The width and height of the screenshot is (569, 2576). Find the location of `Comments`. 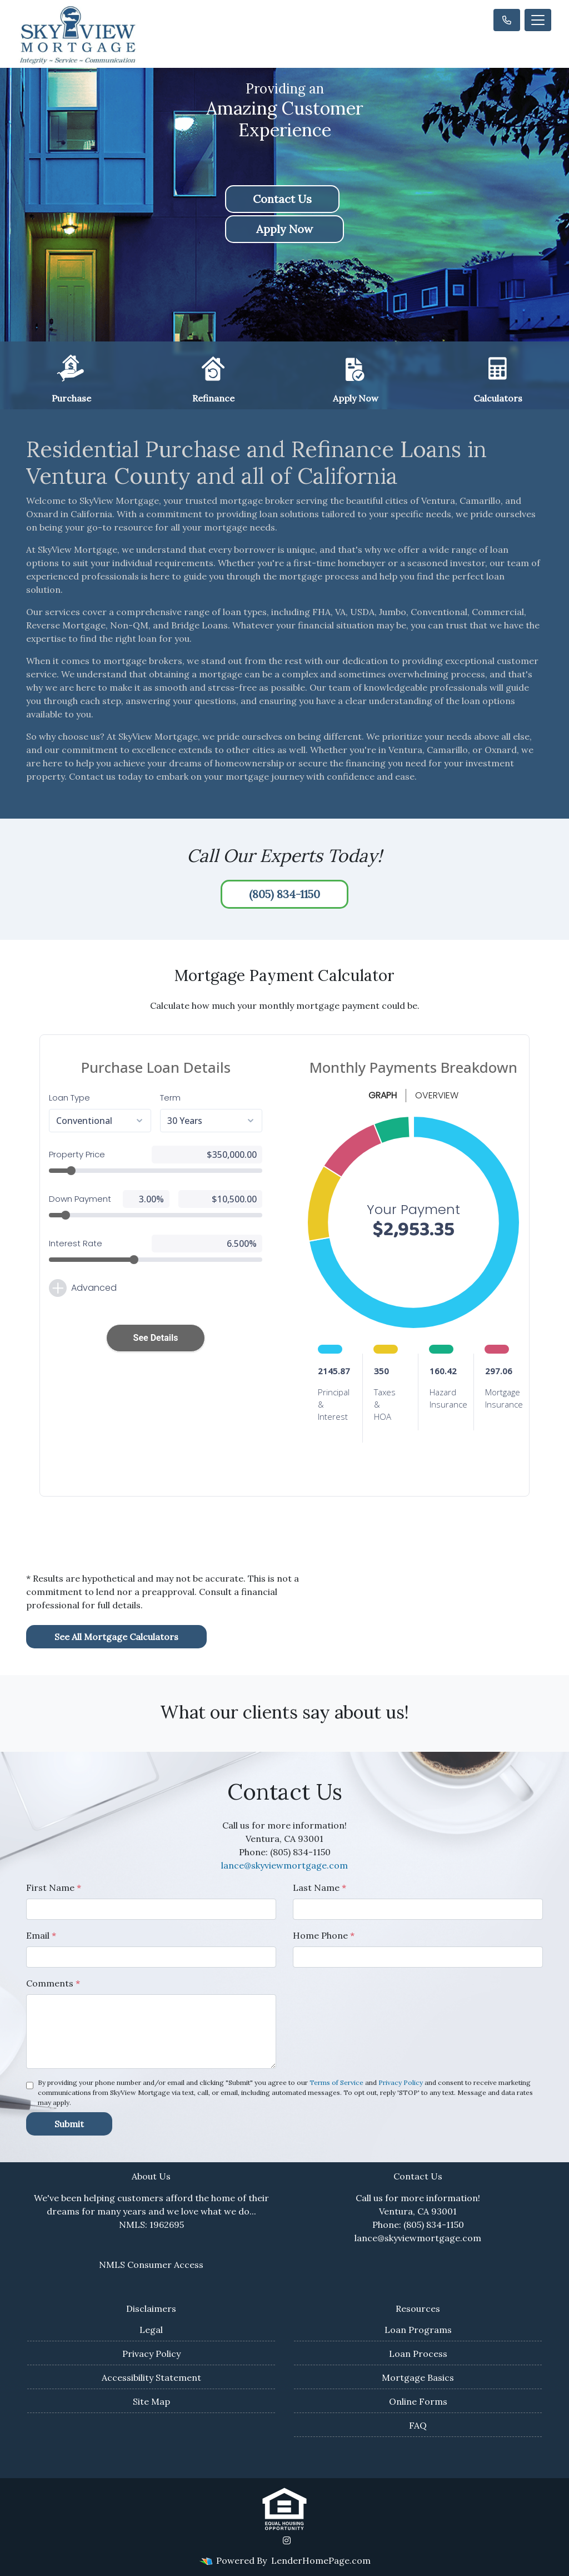

Comments is located at coordinates (53, 1983).